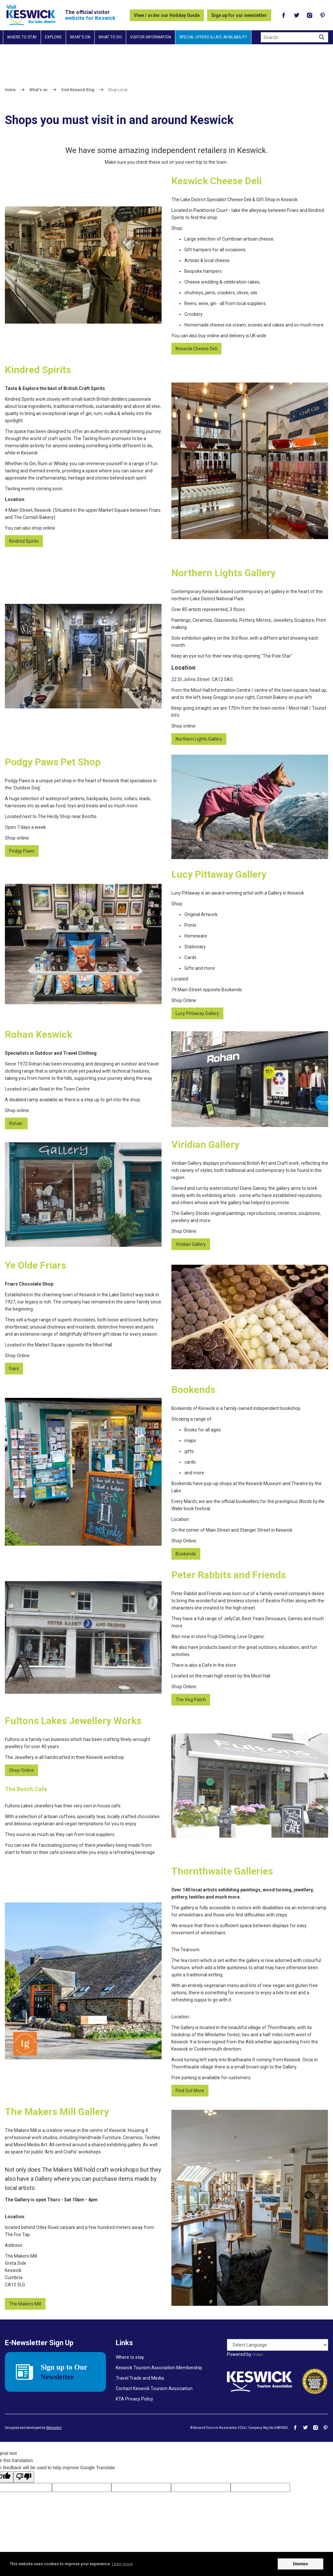 The image size is (333, 2576). Describe the element at coordinates (24, 541) in the screenshot. I see `Kindred Spirits` at that location.